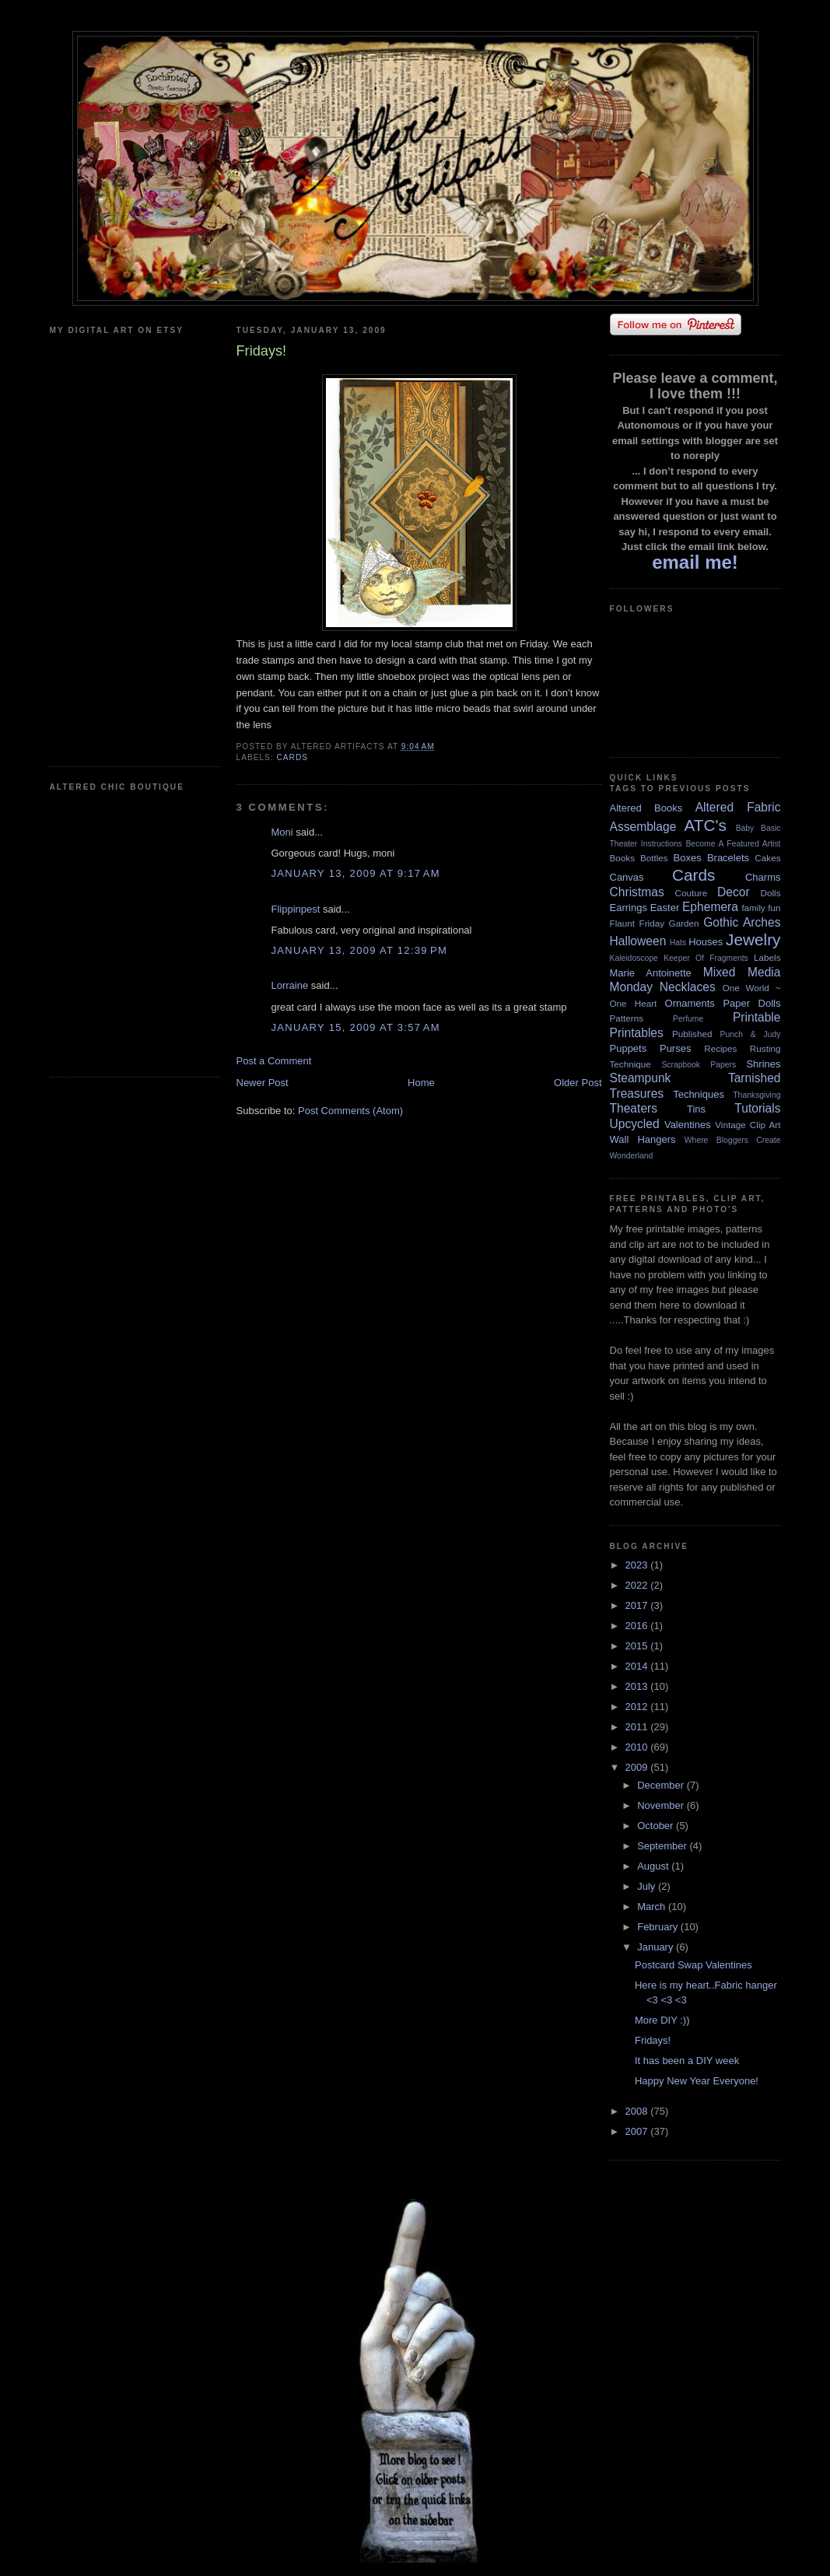 This screenshot has width=830, height=2576. What do you see at coordinates (688, 1019) in the screenshot?
I see `Perfume` at bounding box center [688, 1019].